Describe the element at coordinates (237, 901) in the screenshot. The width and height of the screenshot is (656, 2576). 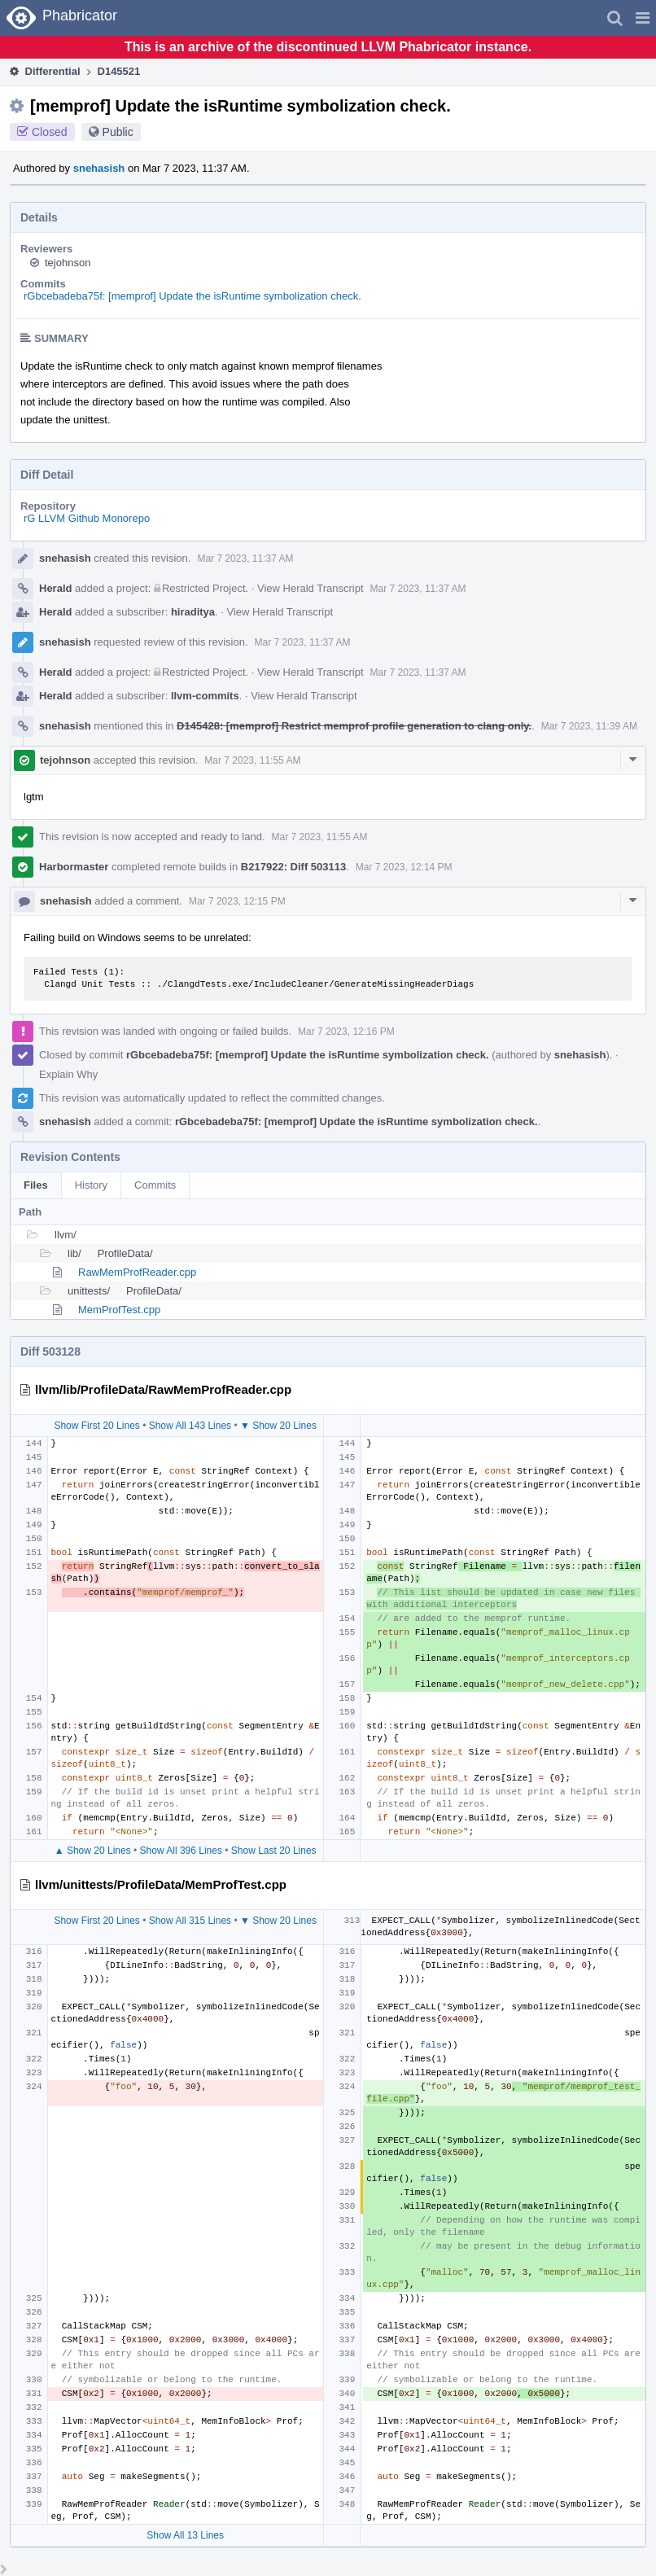
I see `Mar 7 2023, 12:15 PM` at that location.